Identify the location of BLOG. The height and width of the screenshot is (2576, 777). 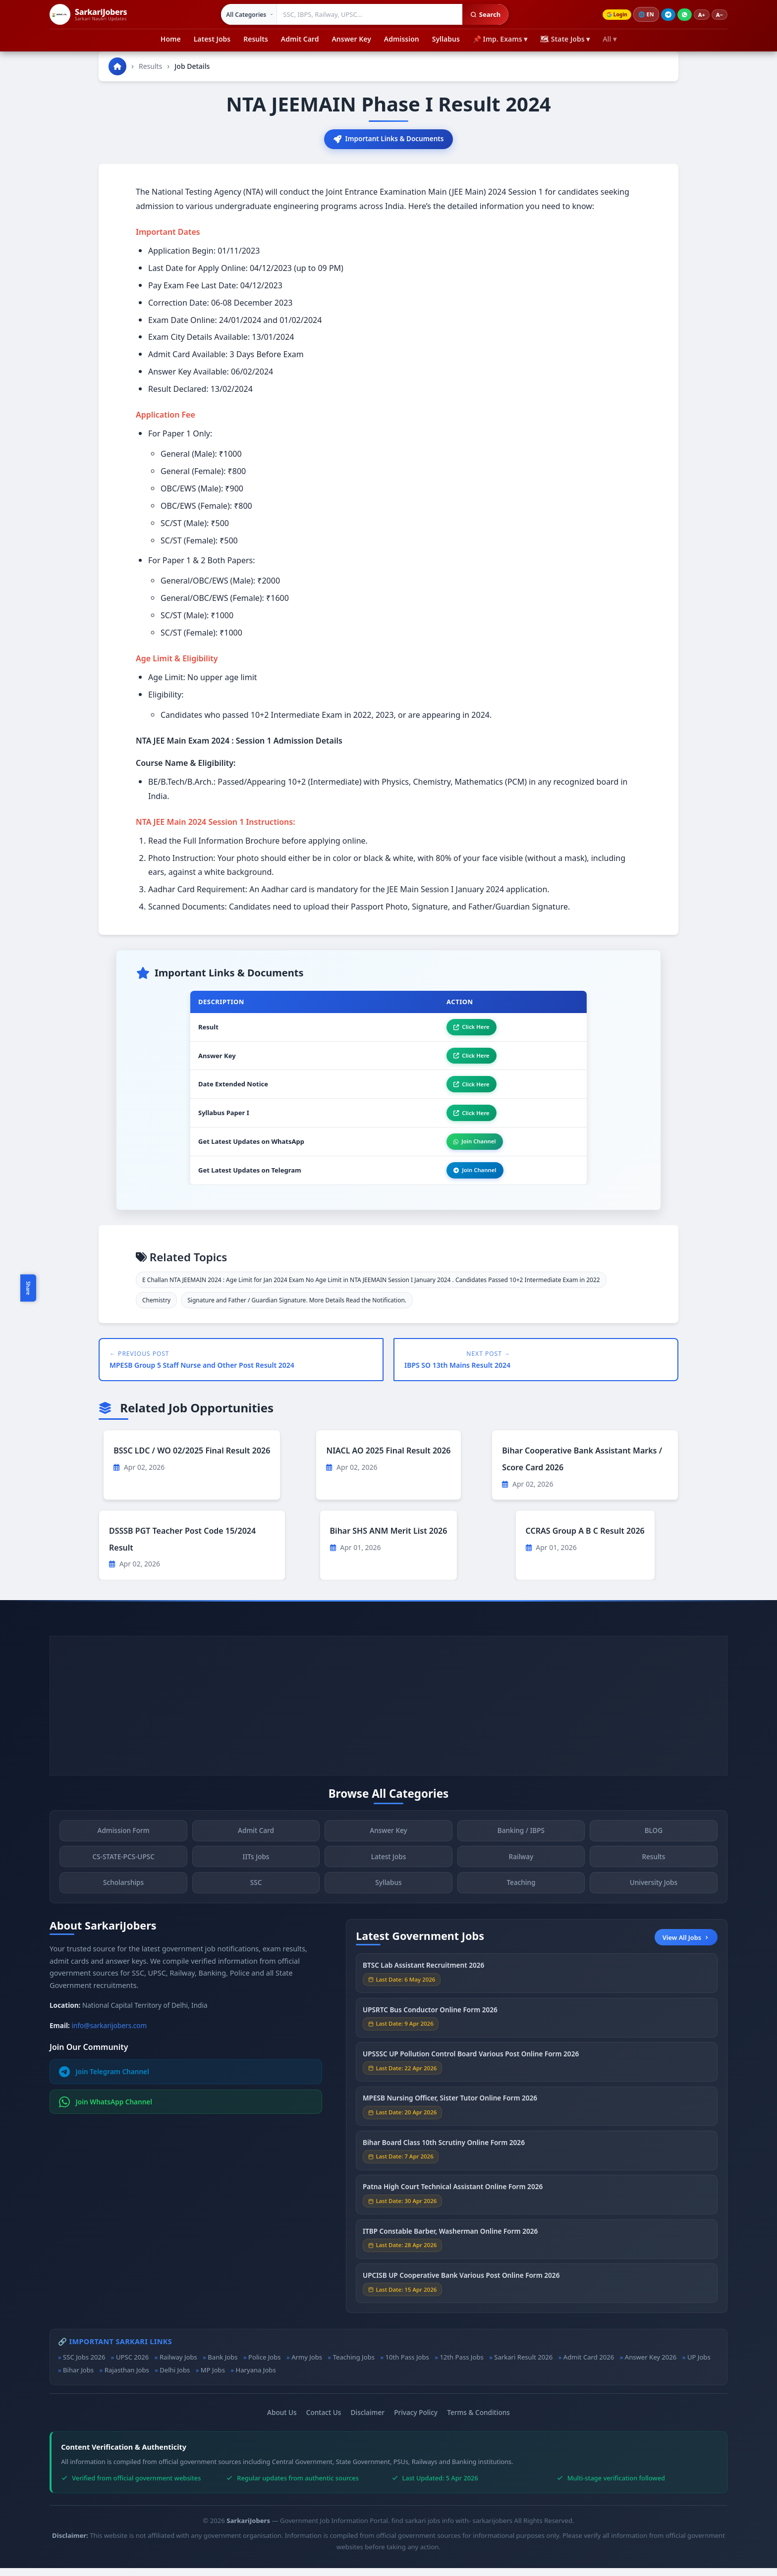
(654, 1842).